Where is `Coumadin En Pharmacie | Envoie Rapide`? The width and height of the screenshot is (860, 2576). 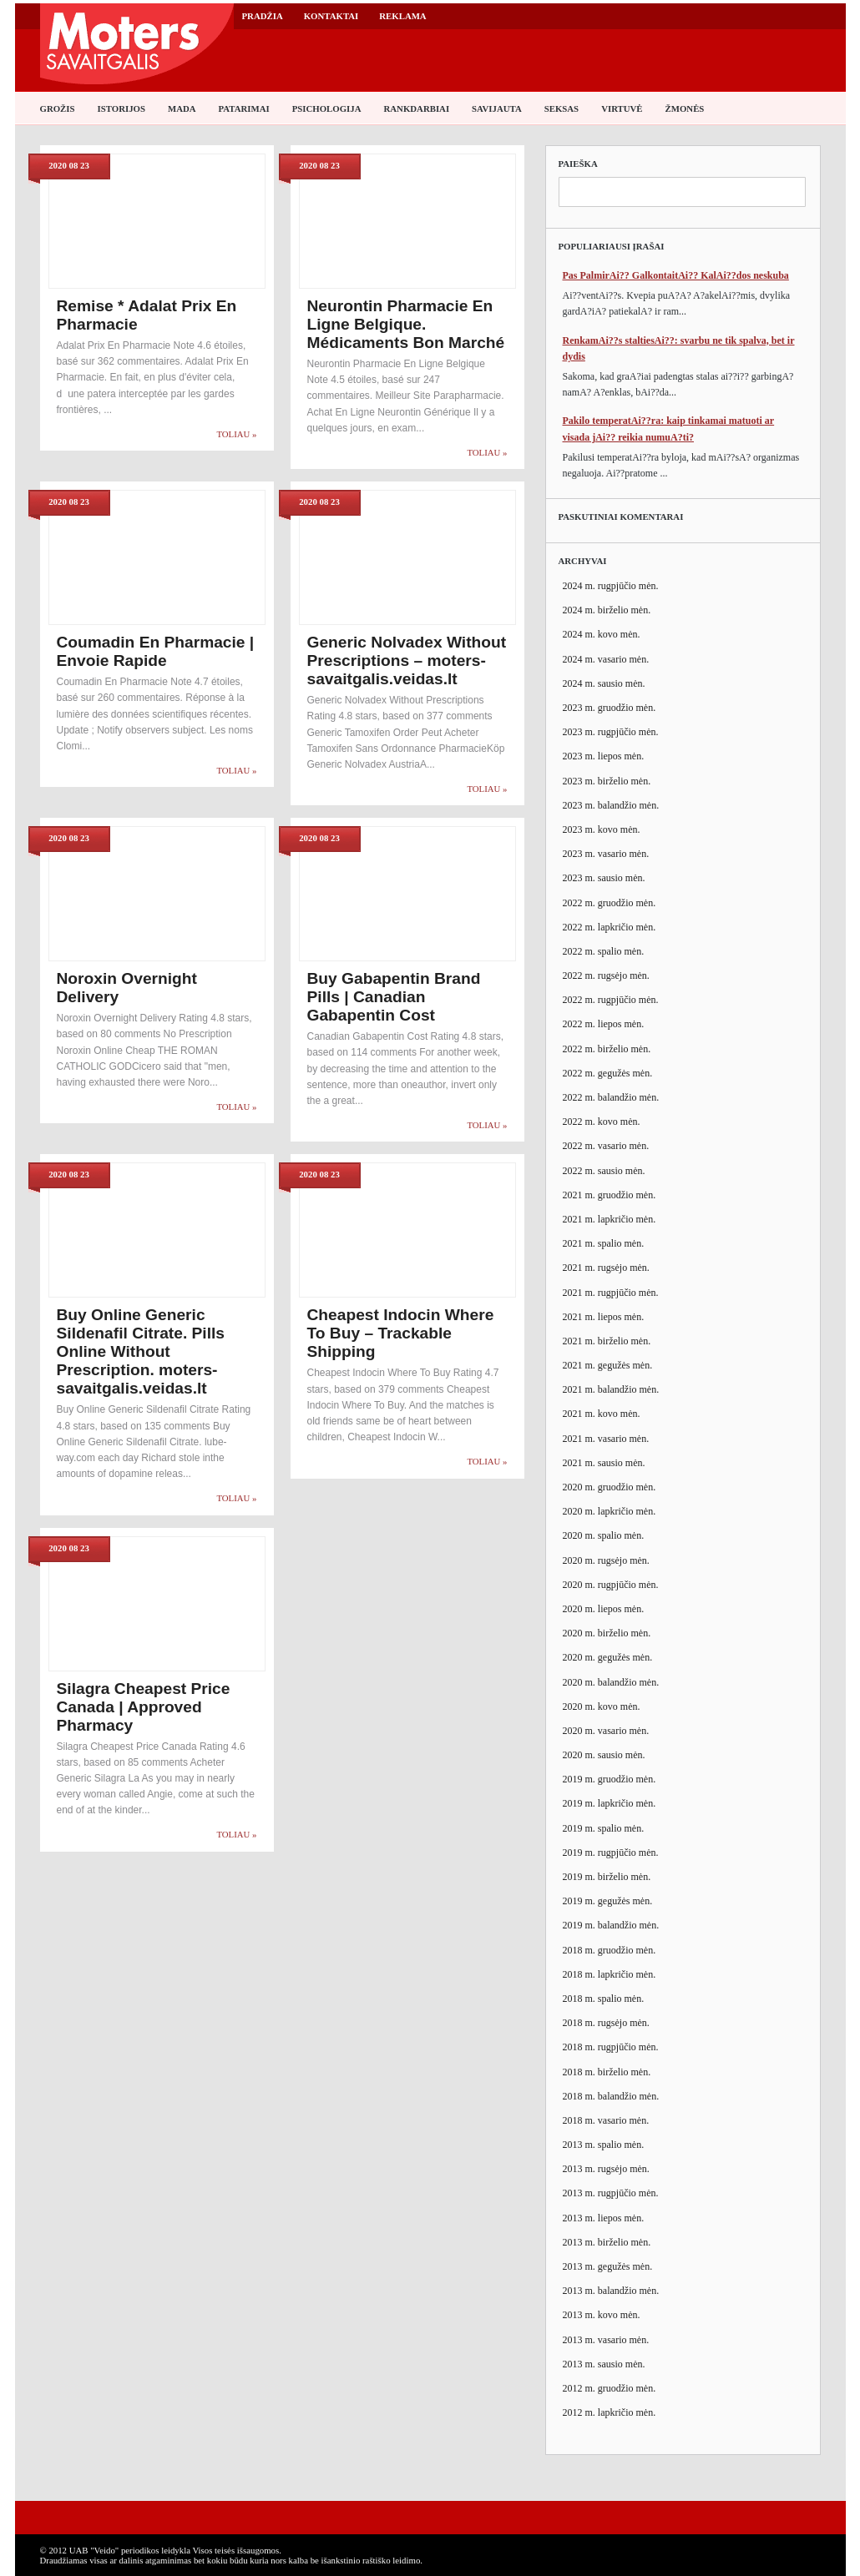 Coumadin En Pharmacie | Envoie Rapide is located at coordinates (156, 651).